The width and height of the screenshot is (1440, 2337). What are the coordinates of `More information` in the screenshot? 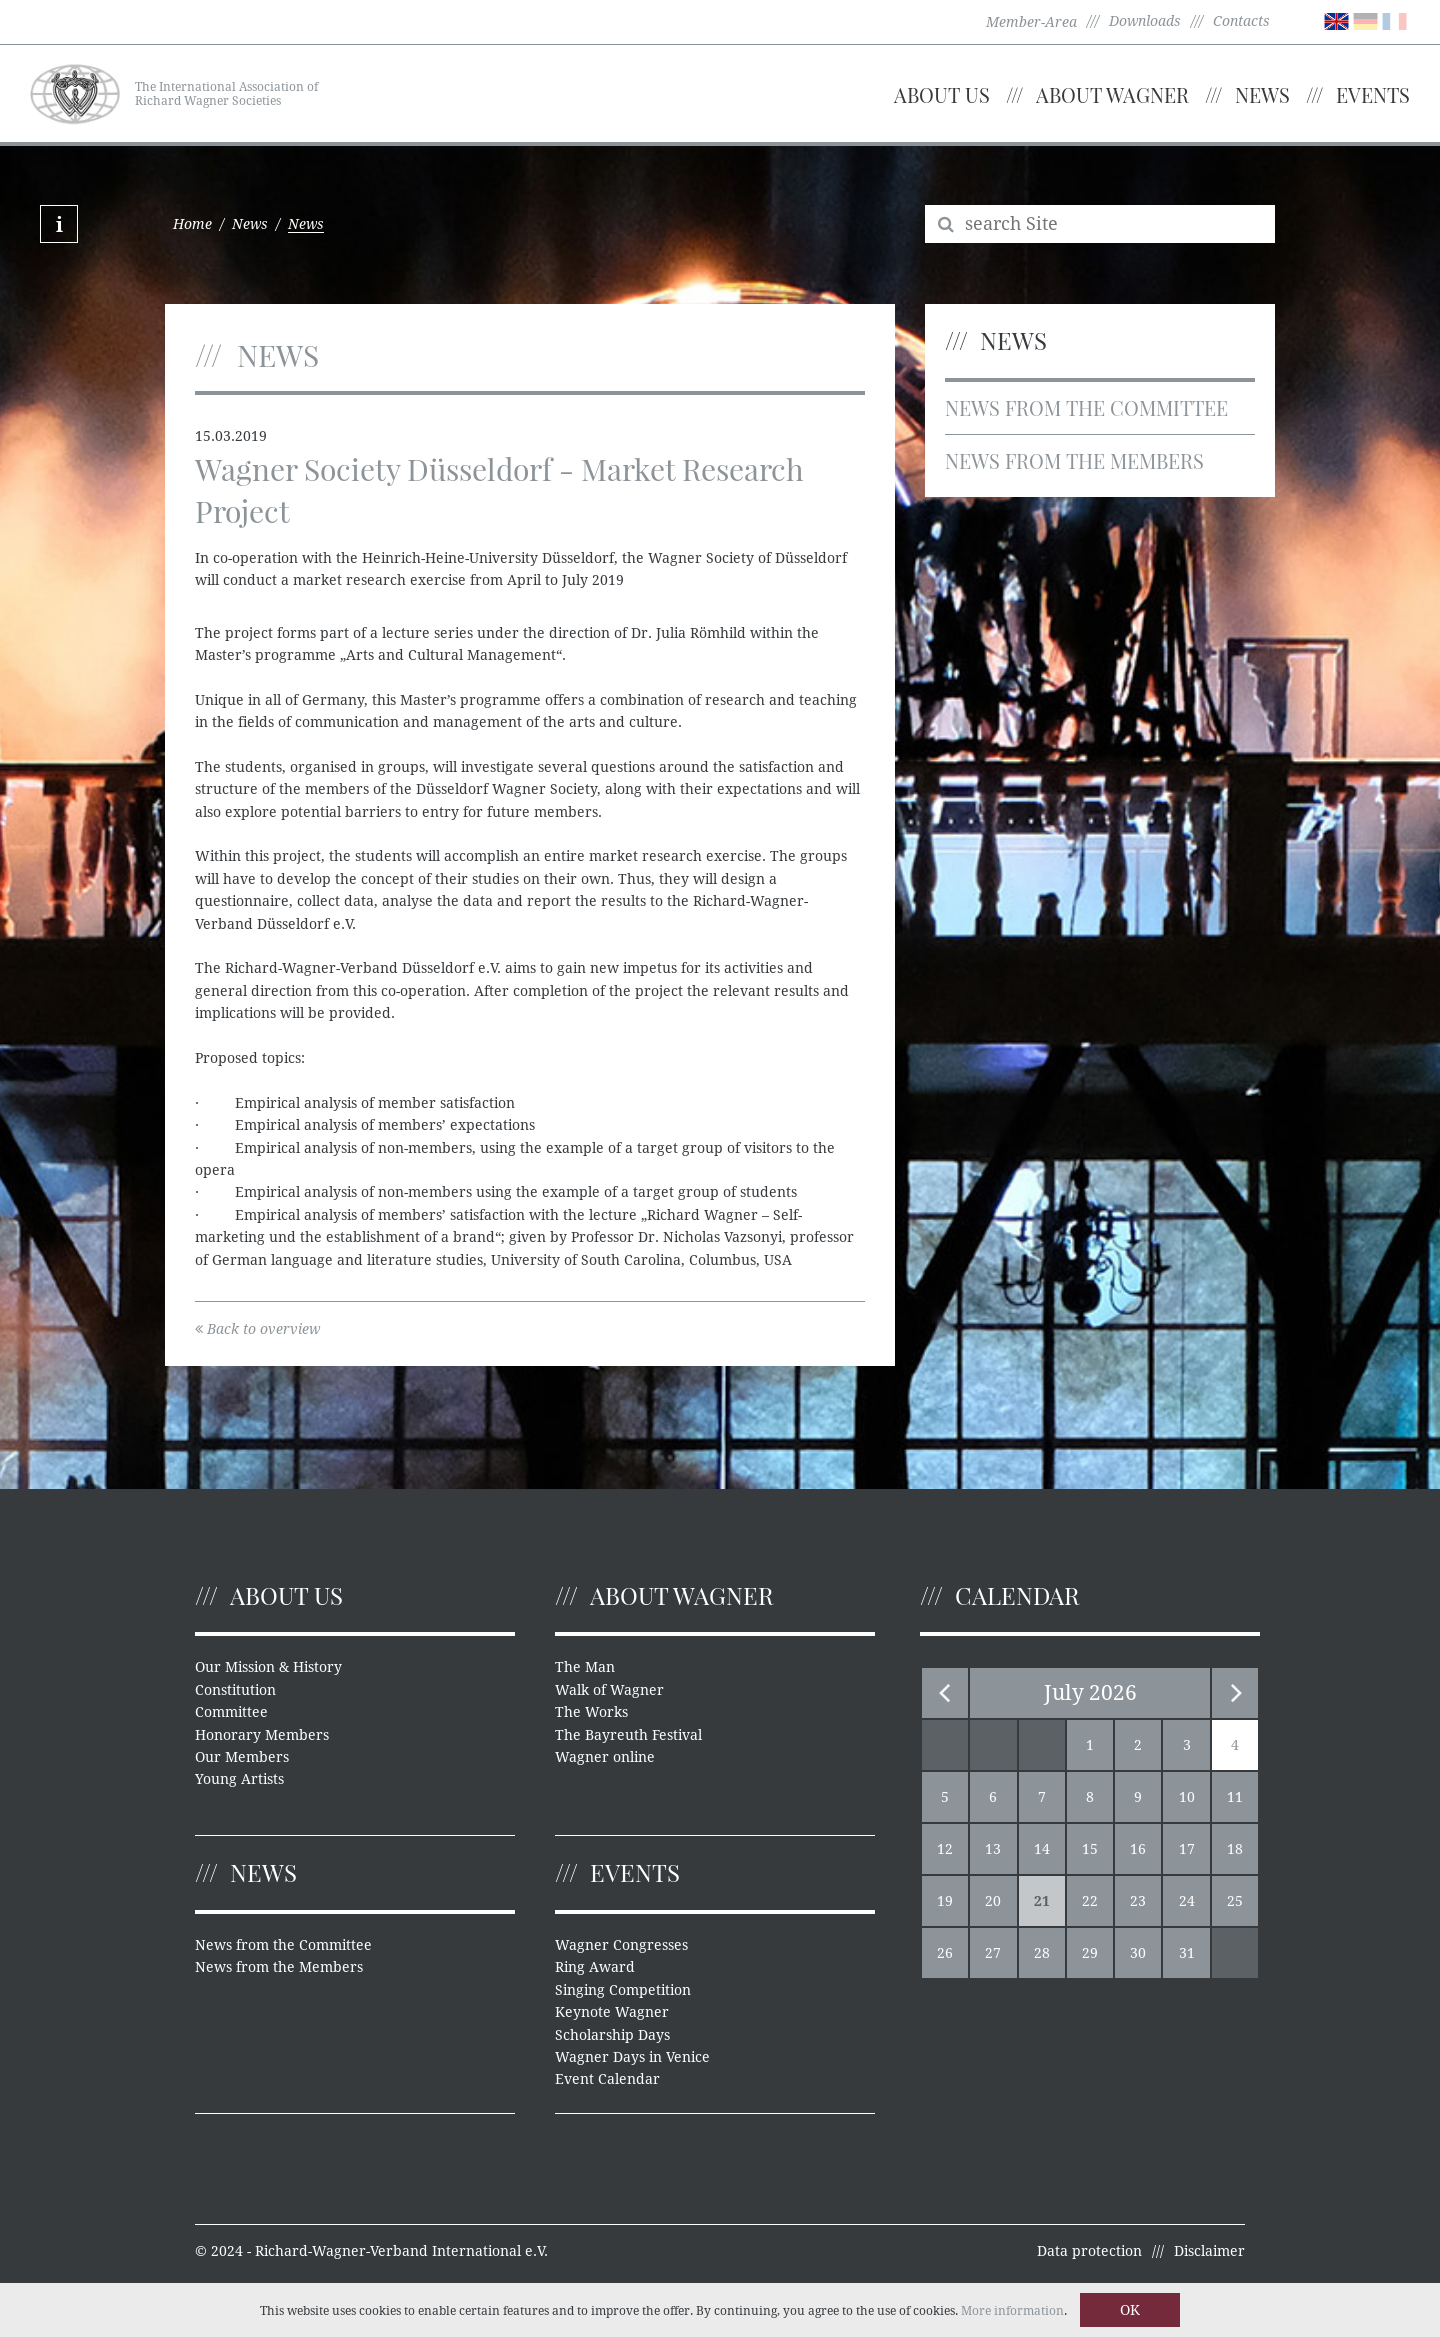 It's located at (1012, 2311).